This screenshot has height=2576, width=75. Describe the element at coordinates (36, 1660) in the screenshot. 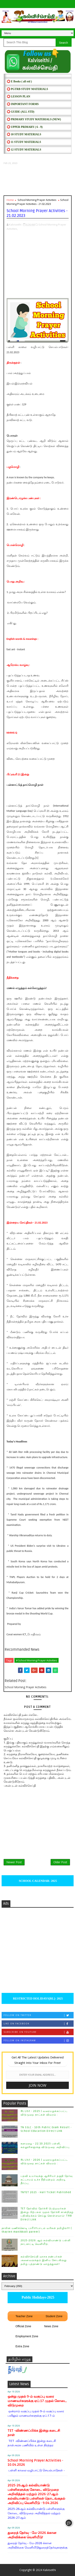

I see `# School Morning Prayer Activities` at that location.